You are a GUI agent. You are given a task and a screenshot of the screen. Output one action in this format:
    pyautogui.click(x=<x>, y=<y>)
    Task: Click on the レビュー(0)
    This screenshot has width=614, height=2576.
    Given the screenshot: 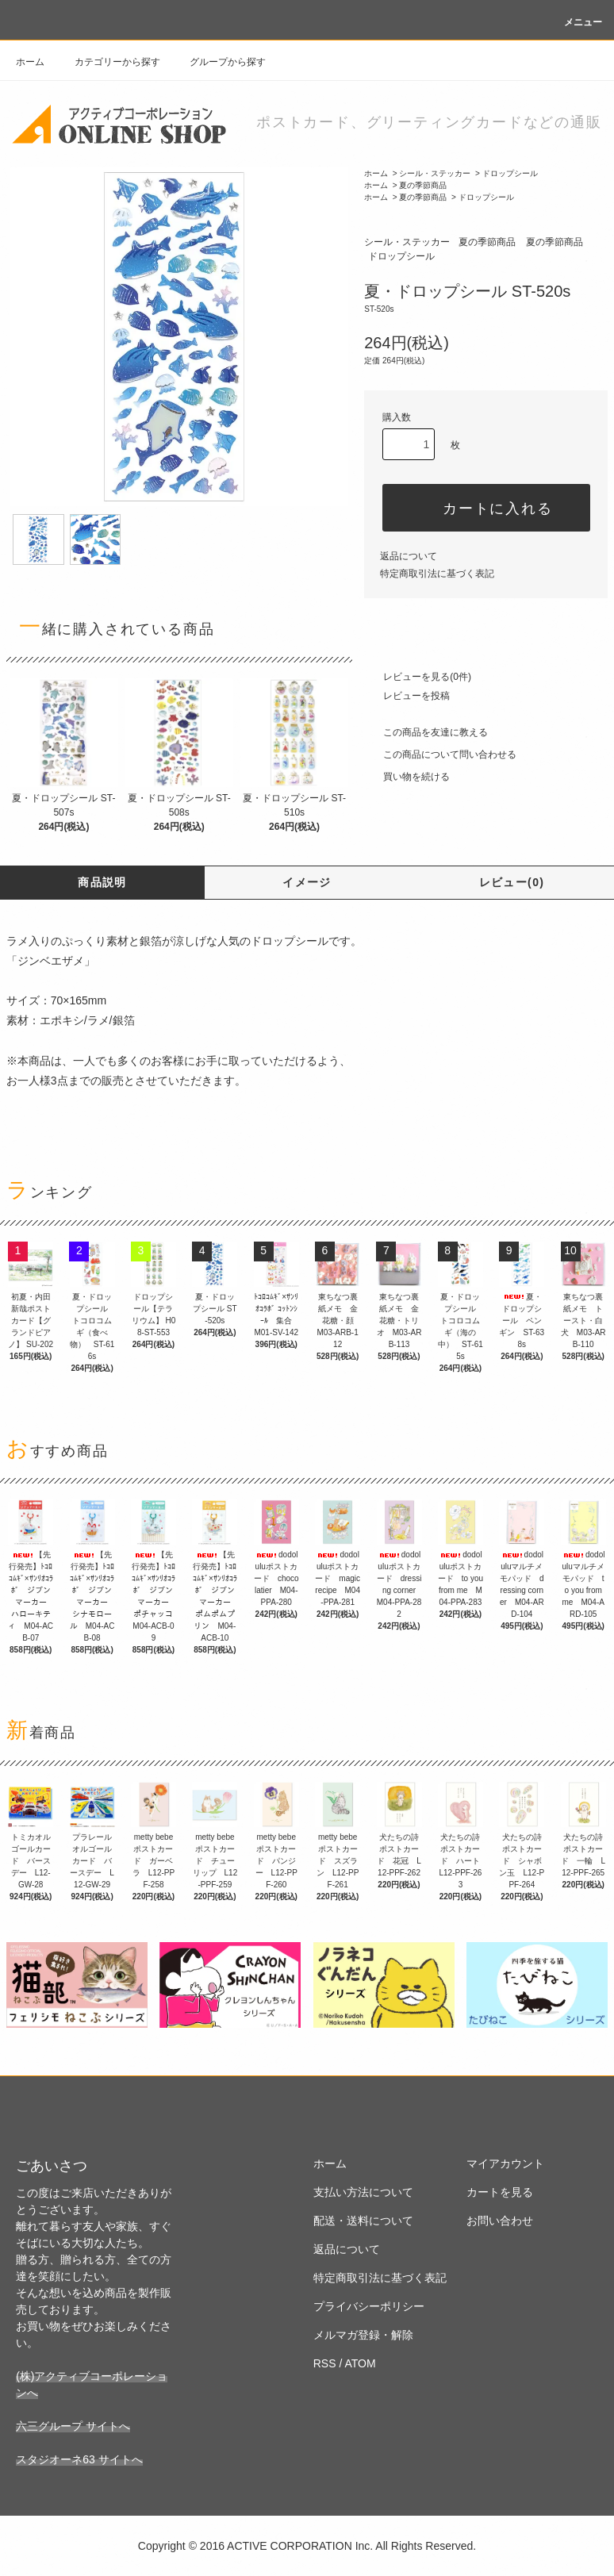 What is the action you would take?
    pyautogui.click(x=512, y=882)
    